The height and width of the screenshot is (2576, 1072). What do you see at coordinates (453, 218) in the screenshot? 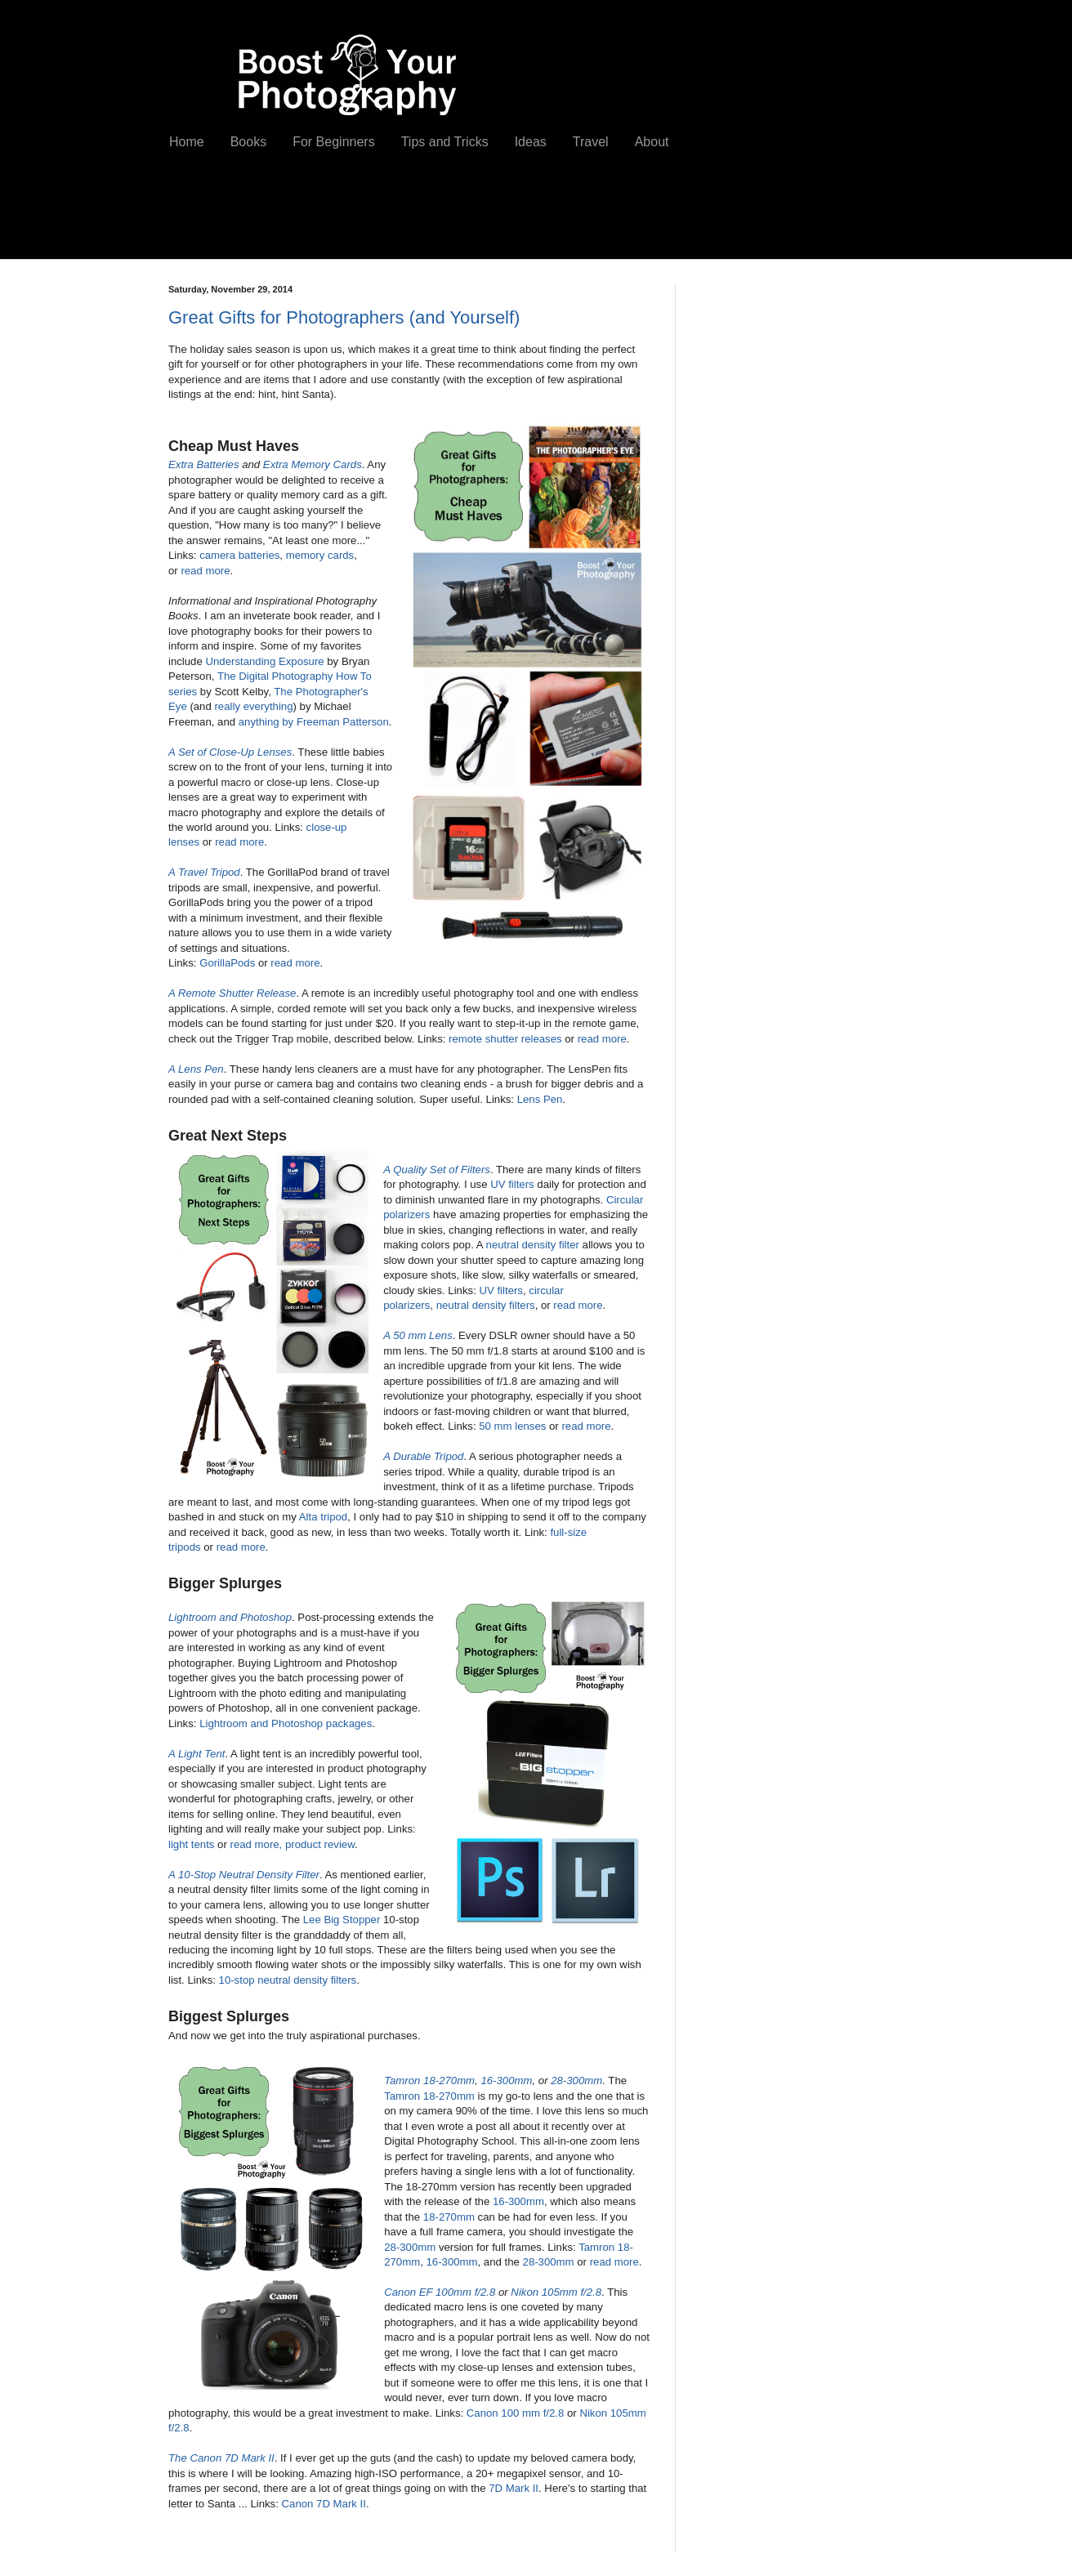
I see `[Advertisement]` at bounding box center [453, 218].